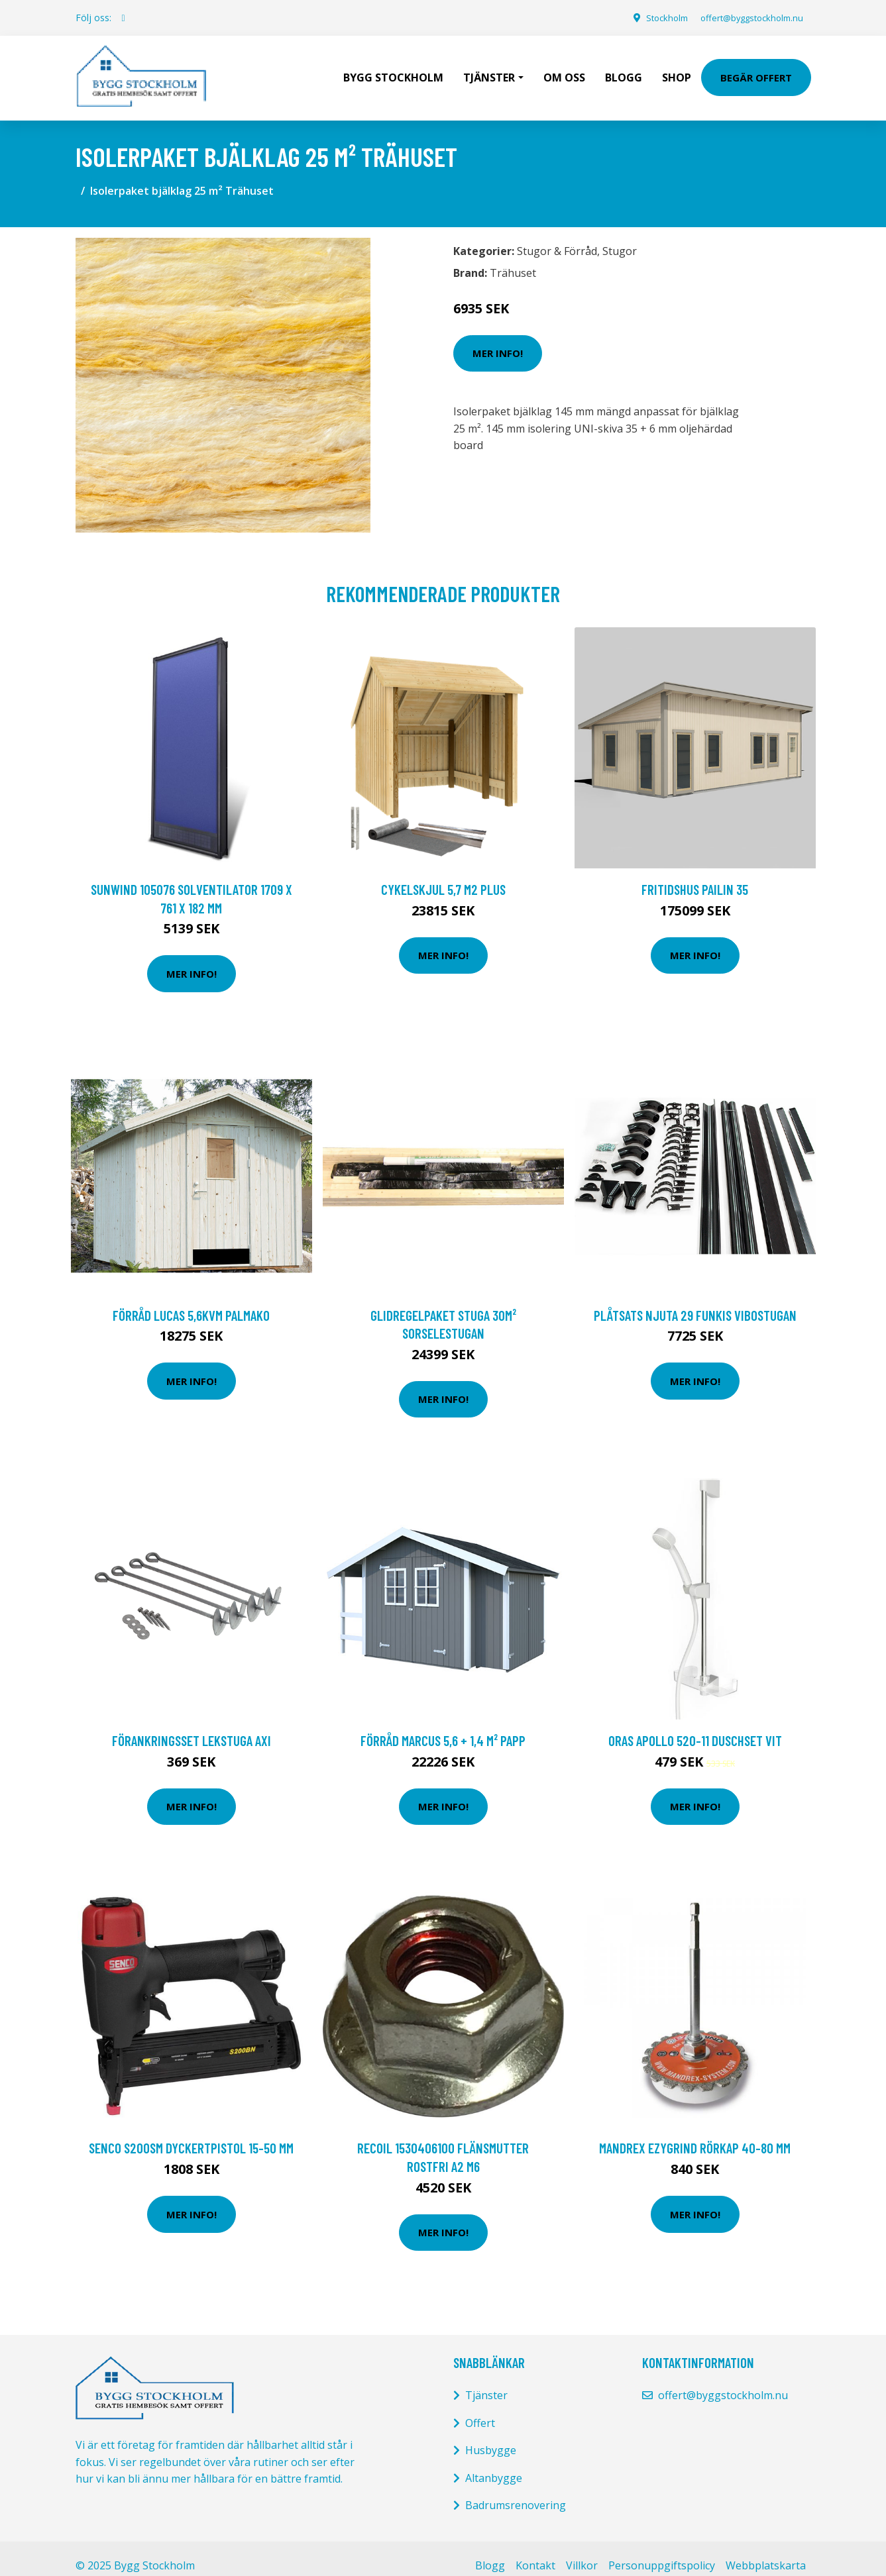 The width and height of the screenshot is (886, 2576). Describe the element at coordinates (515, 2490) in the screenshot. I see `Badrumsrenovering` at that location.